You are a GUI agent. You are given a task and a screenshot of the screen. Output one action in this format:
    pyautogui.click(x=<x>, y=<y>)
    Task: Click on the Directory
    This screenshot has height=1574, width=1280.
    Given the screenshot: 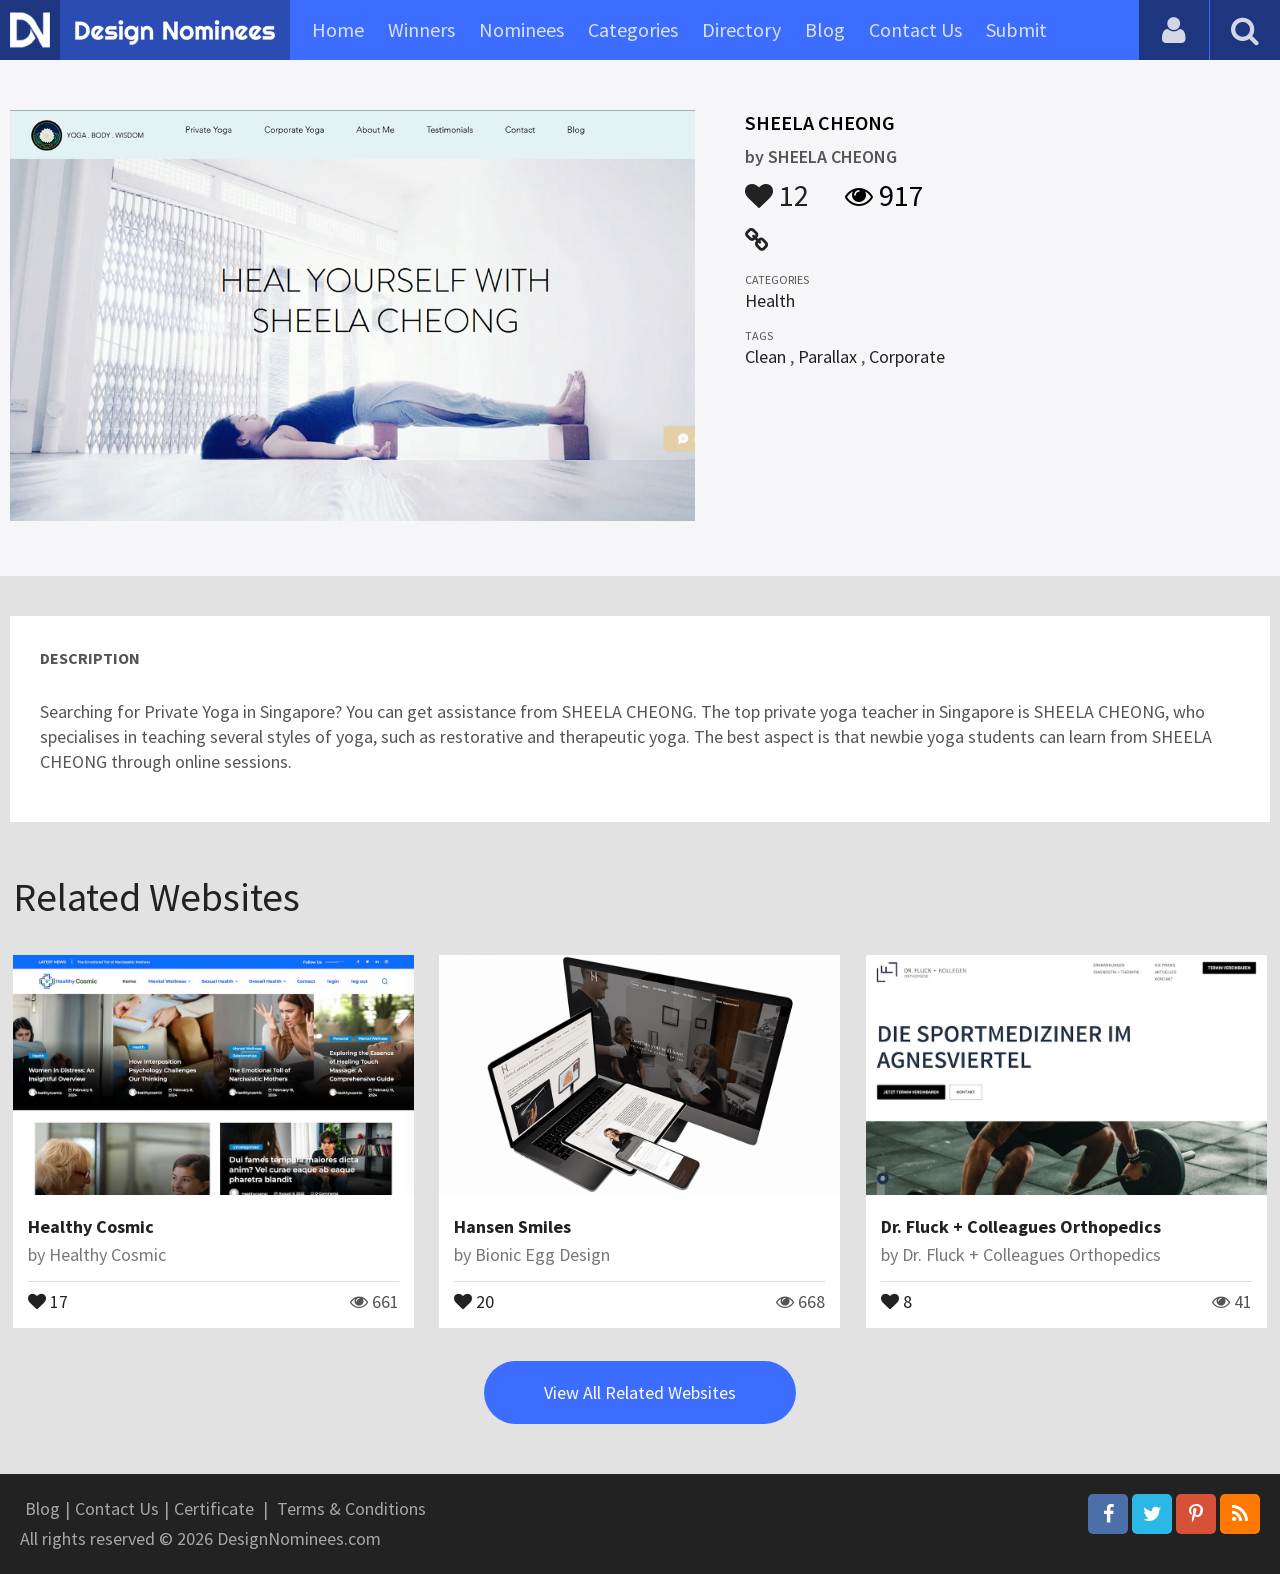 What is the action you would take?
    pyautogui.click(x=741, y=29)
    